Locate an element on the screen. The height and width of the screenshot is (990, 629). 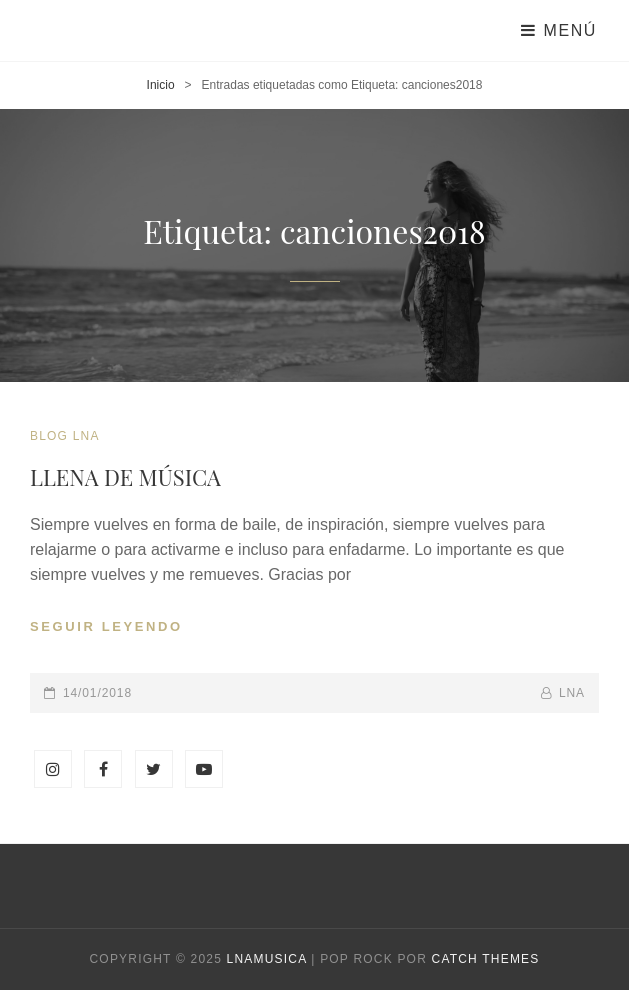
LLENA DE MÚSICA is located at coordinates (125, 477).